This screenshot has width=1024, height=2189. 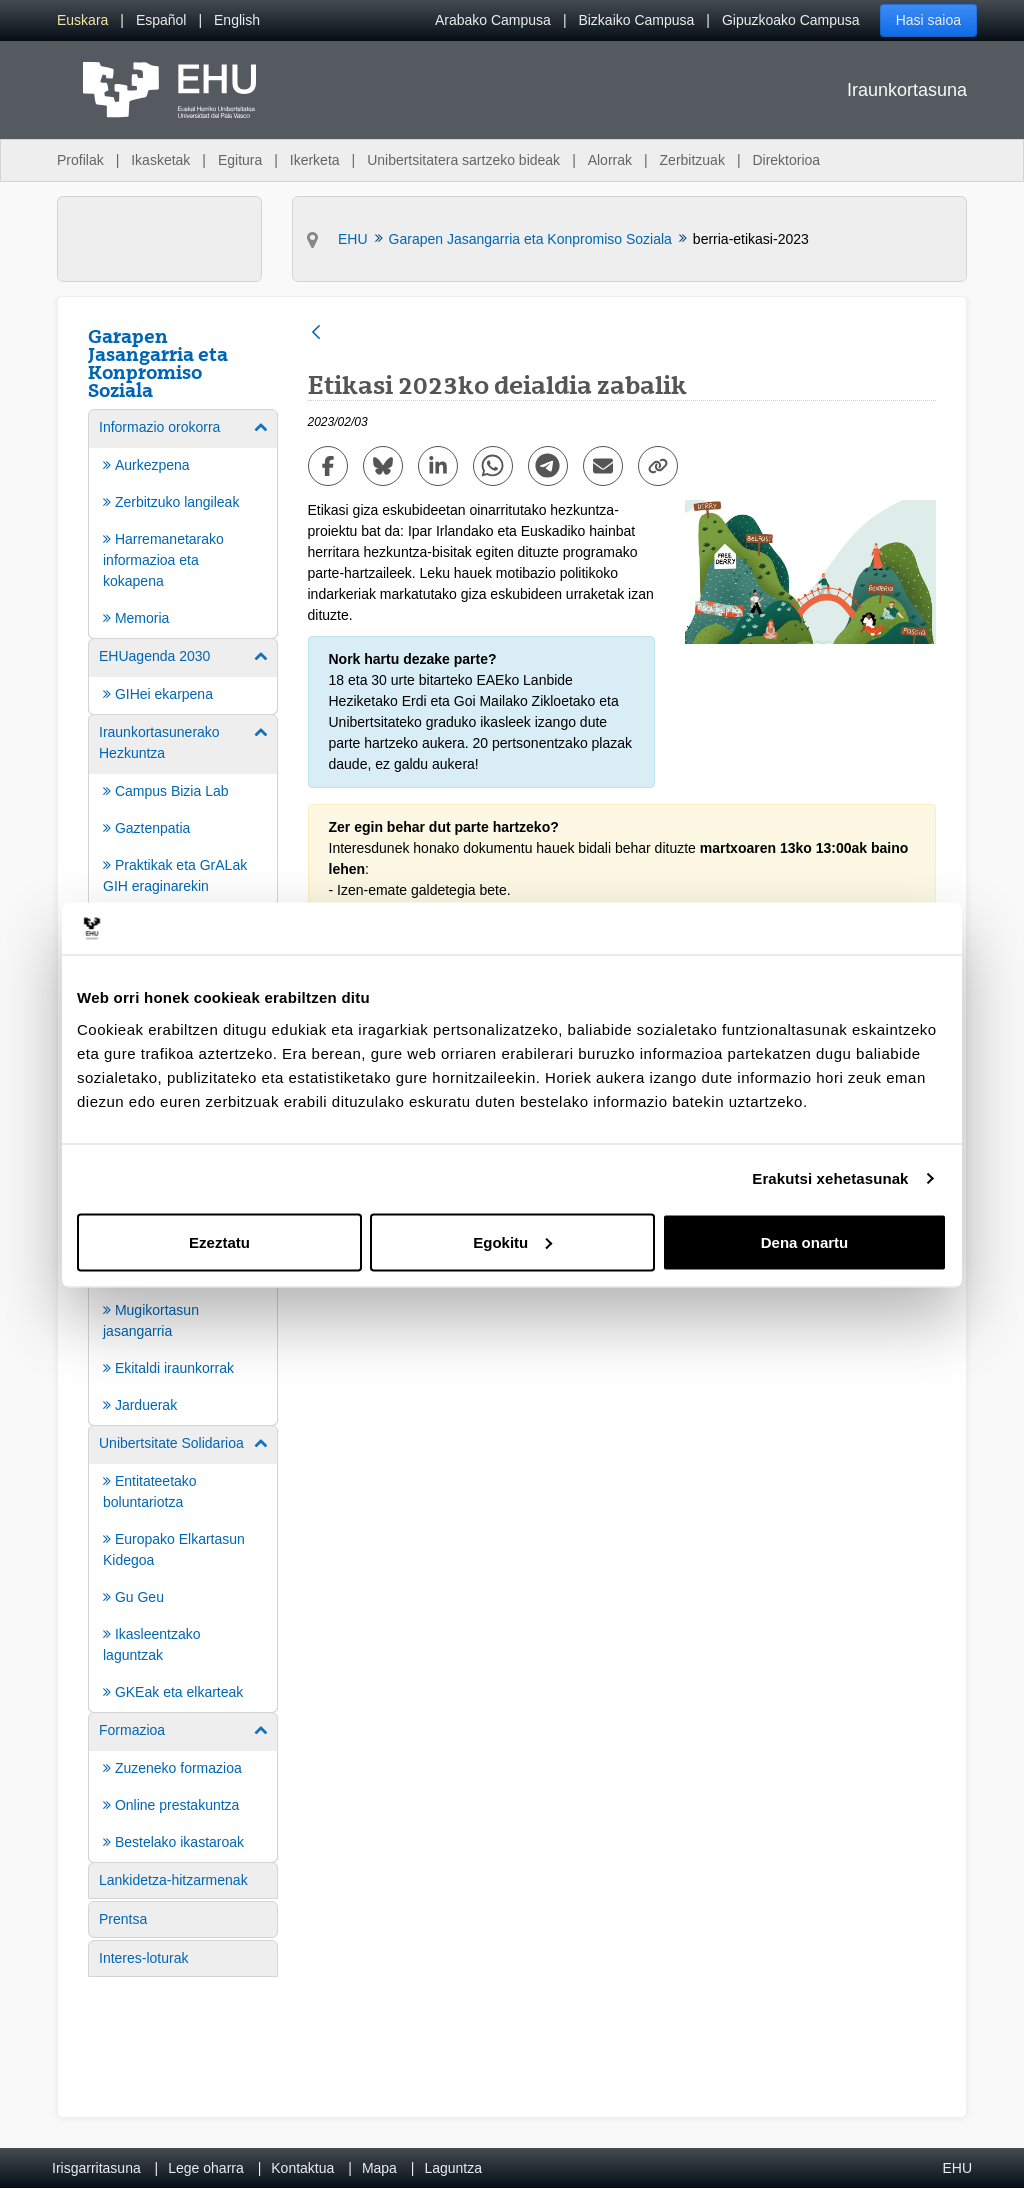 I want to click on Mapa, so click(x=379, y=2168).